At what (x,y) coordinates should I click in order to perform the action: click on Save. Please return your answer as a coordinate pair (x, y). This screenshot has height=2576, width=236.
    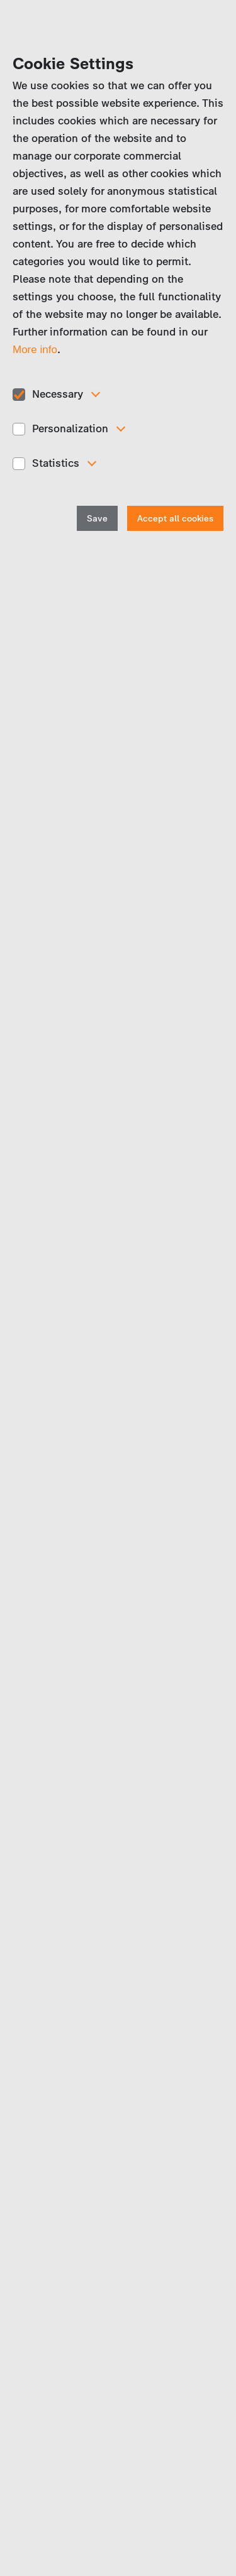
    Looking at the image, I should click on (97, 518).